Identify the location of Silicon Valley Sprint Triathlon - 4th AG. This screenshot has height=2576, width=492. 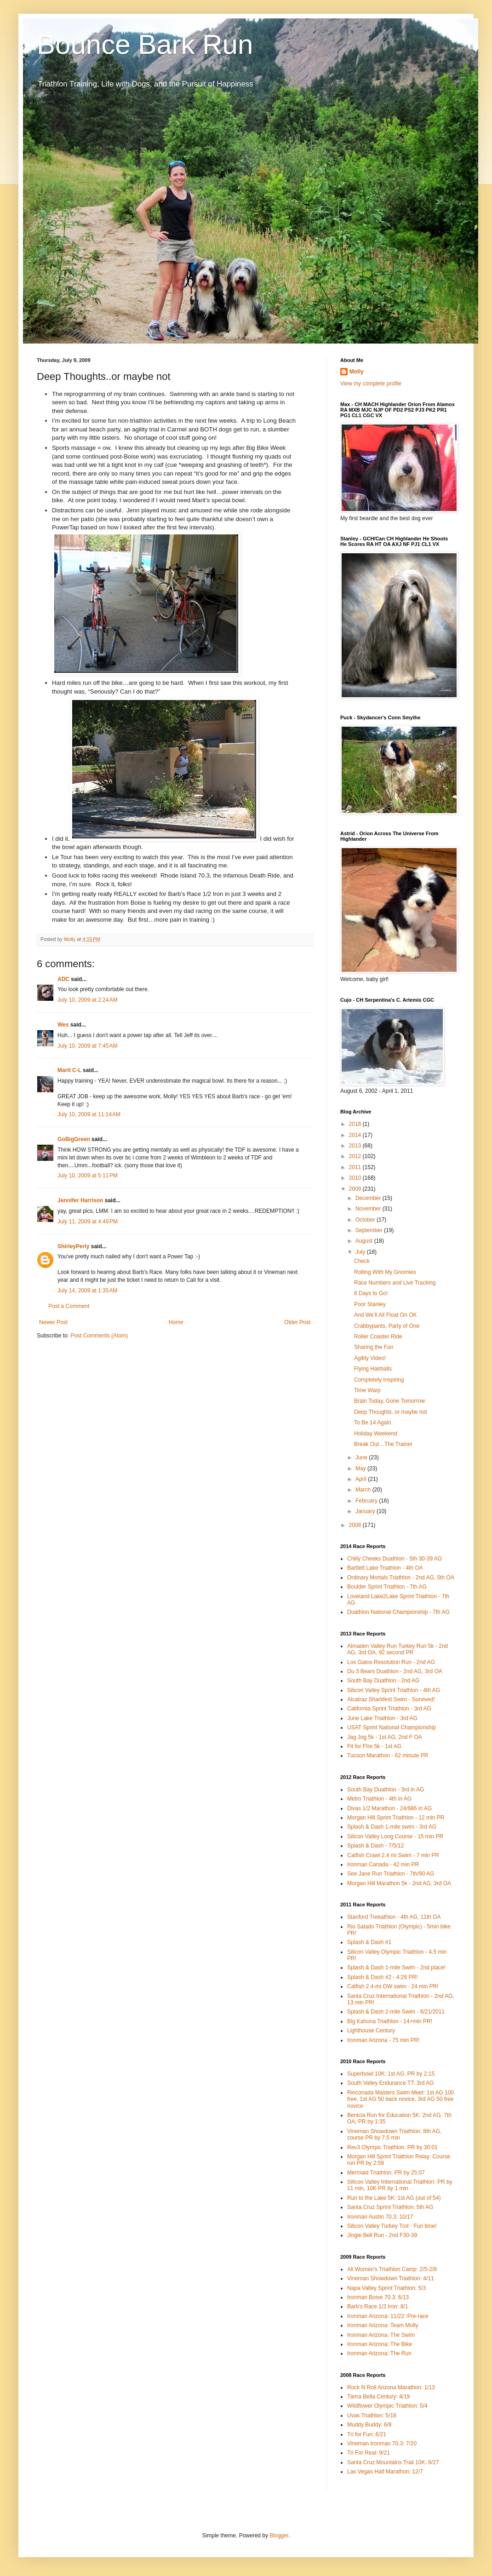
(393, 1690).